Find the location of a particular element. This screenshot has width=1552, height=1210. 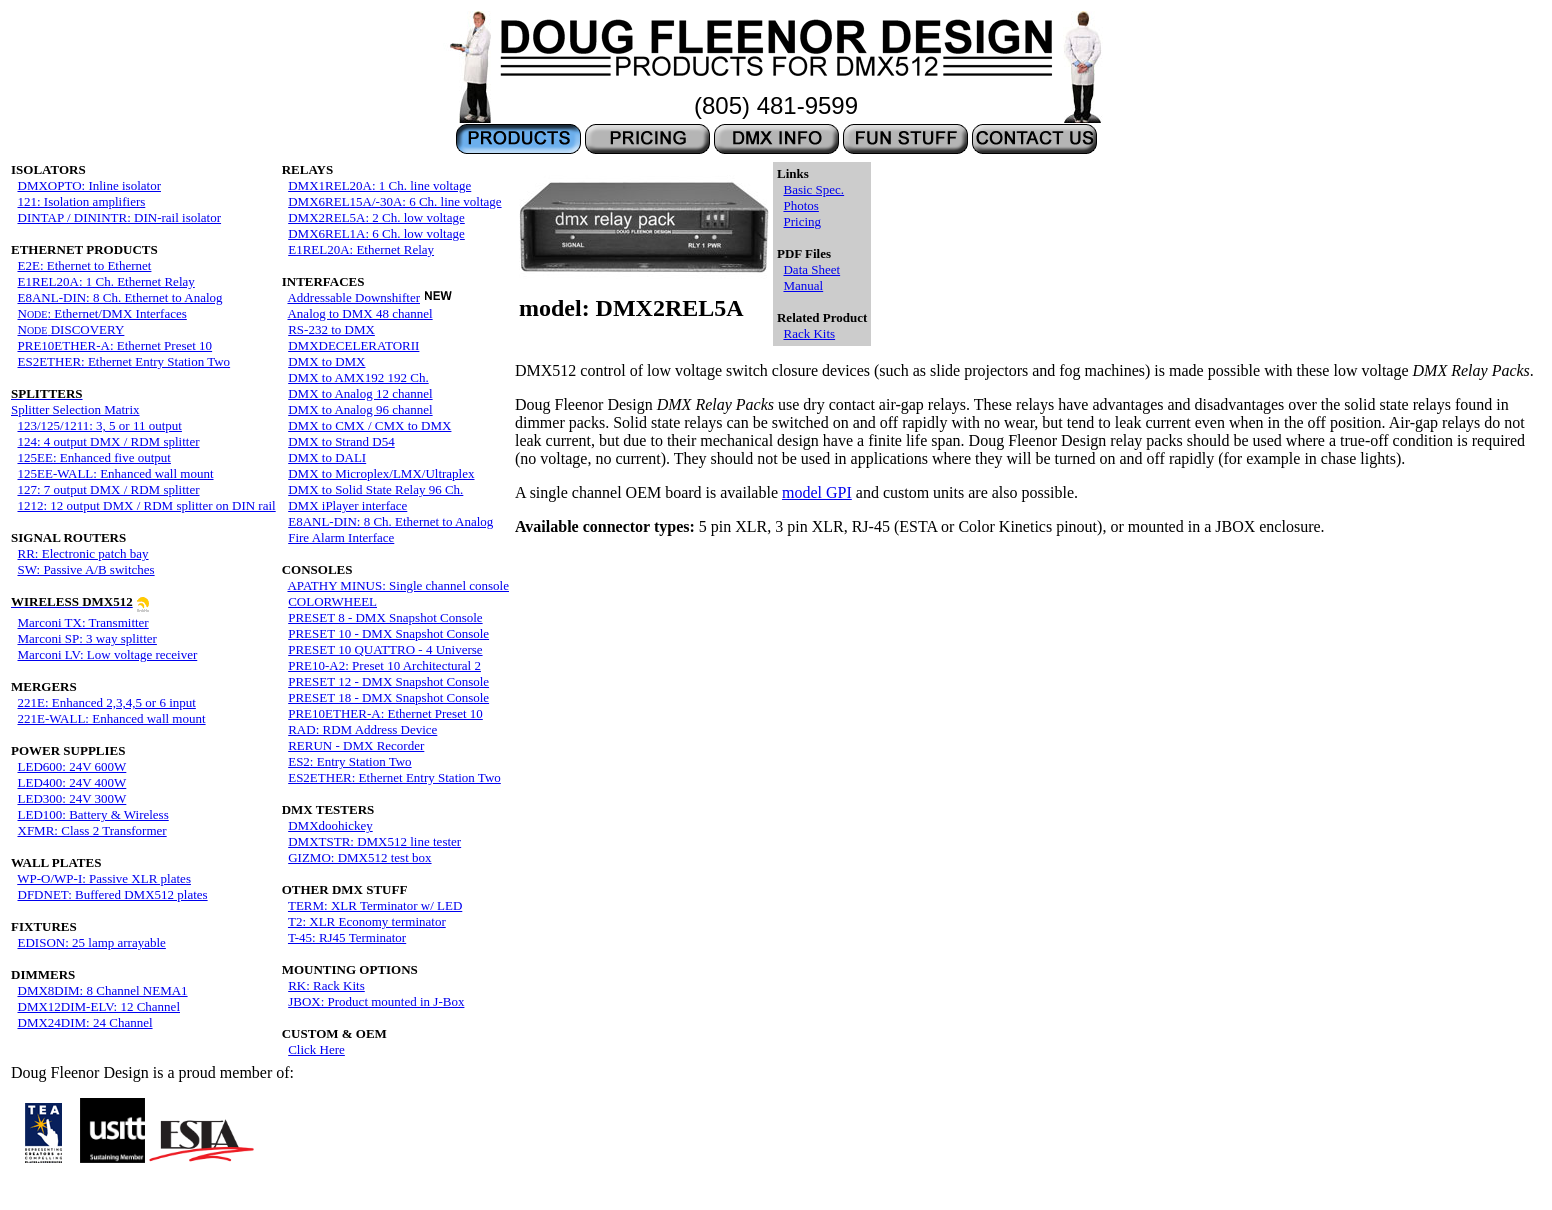

Rack Kits is located at coordinates (809, 333).